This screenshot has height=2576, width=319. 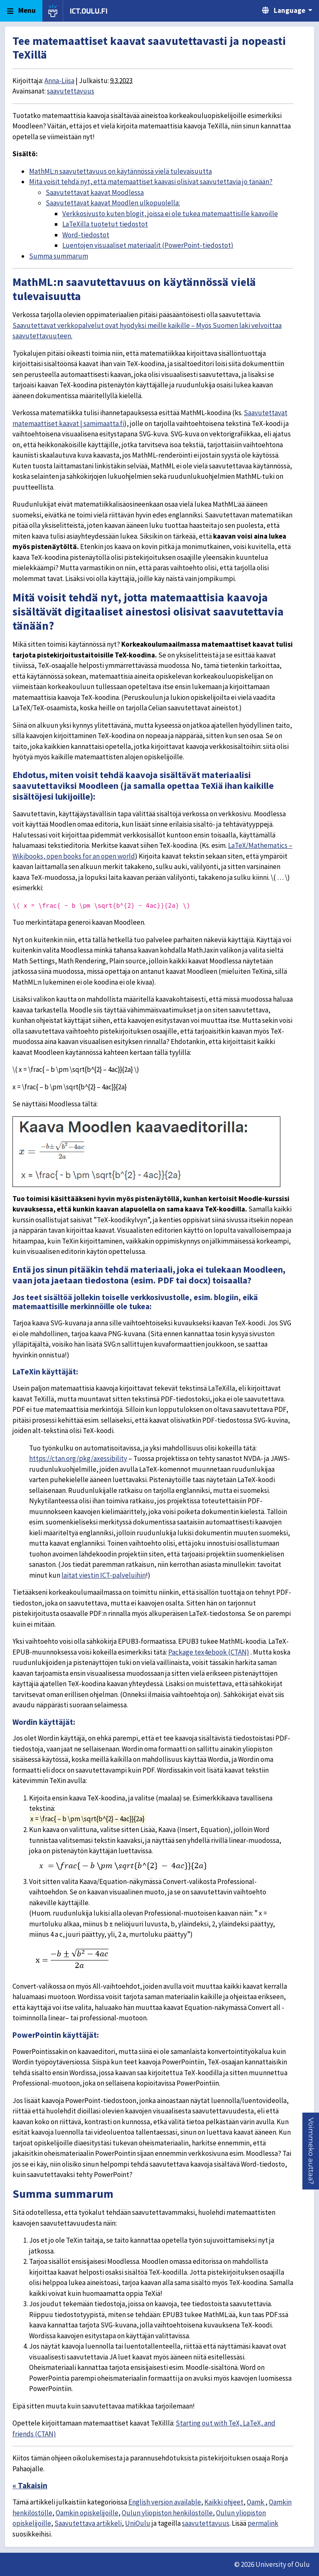 I want to click on Mitä voisit tehdä nyt, että matemaattiset kaavasi olisivat saavutettavia jo tänään?, so click(x=150, y=181).